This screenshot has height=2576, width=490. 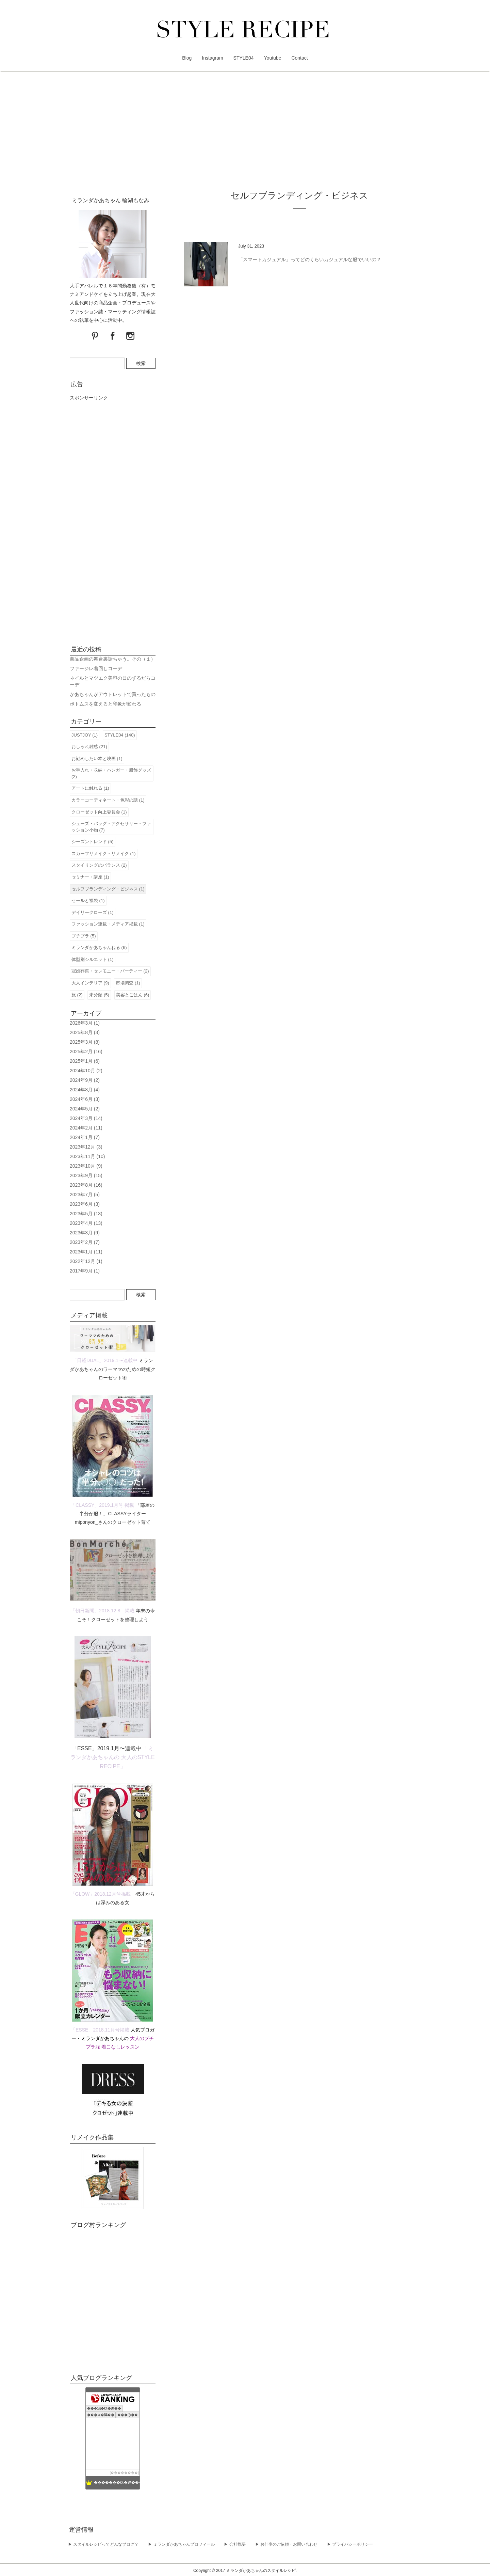 What do you see at coordinates (111, 827) in the screenshot?
I see `シューズ・バッグ・アクセサリー・ファッション小物 (7)` at bounding box center [111, 827].